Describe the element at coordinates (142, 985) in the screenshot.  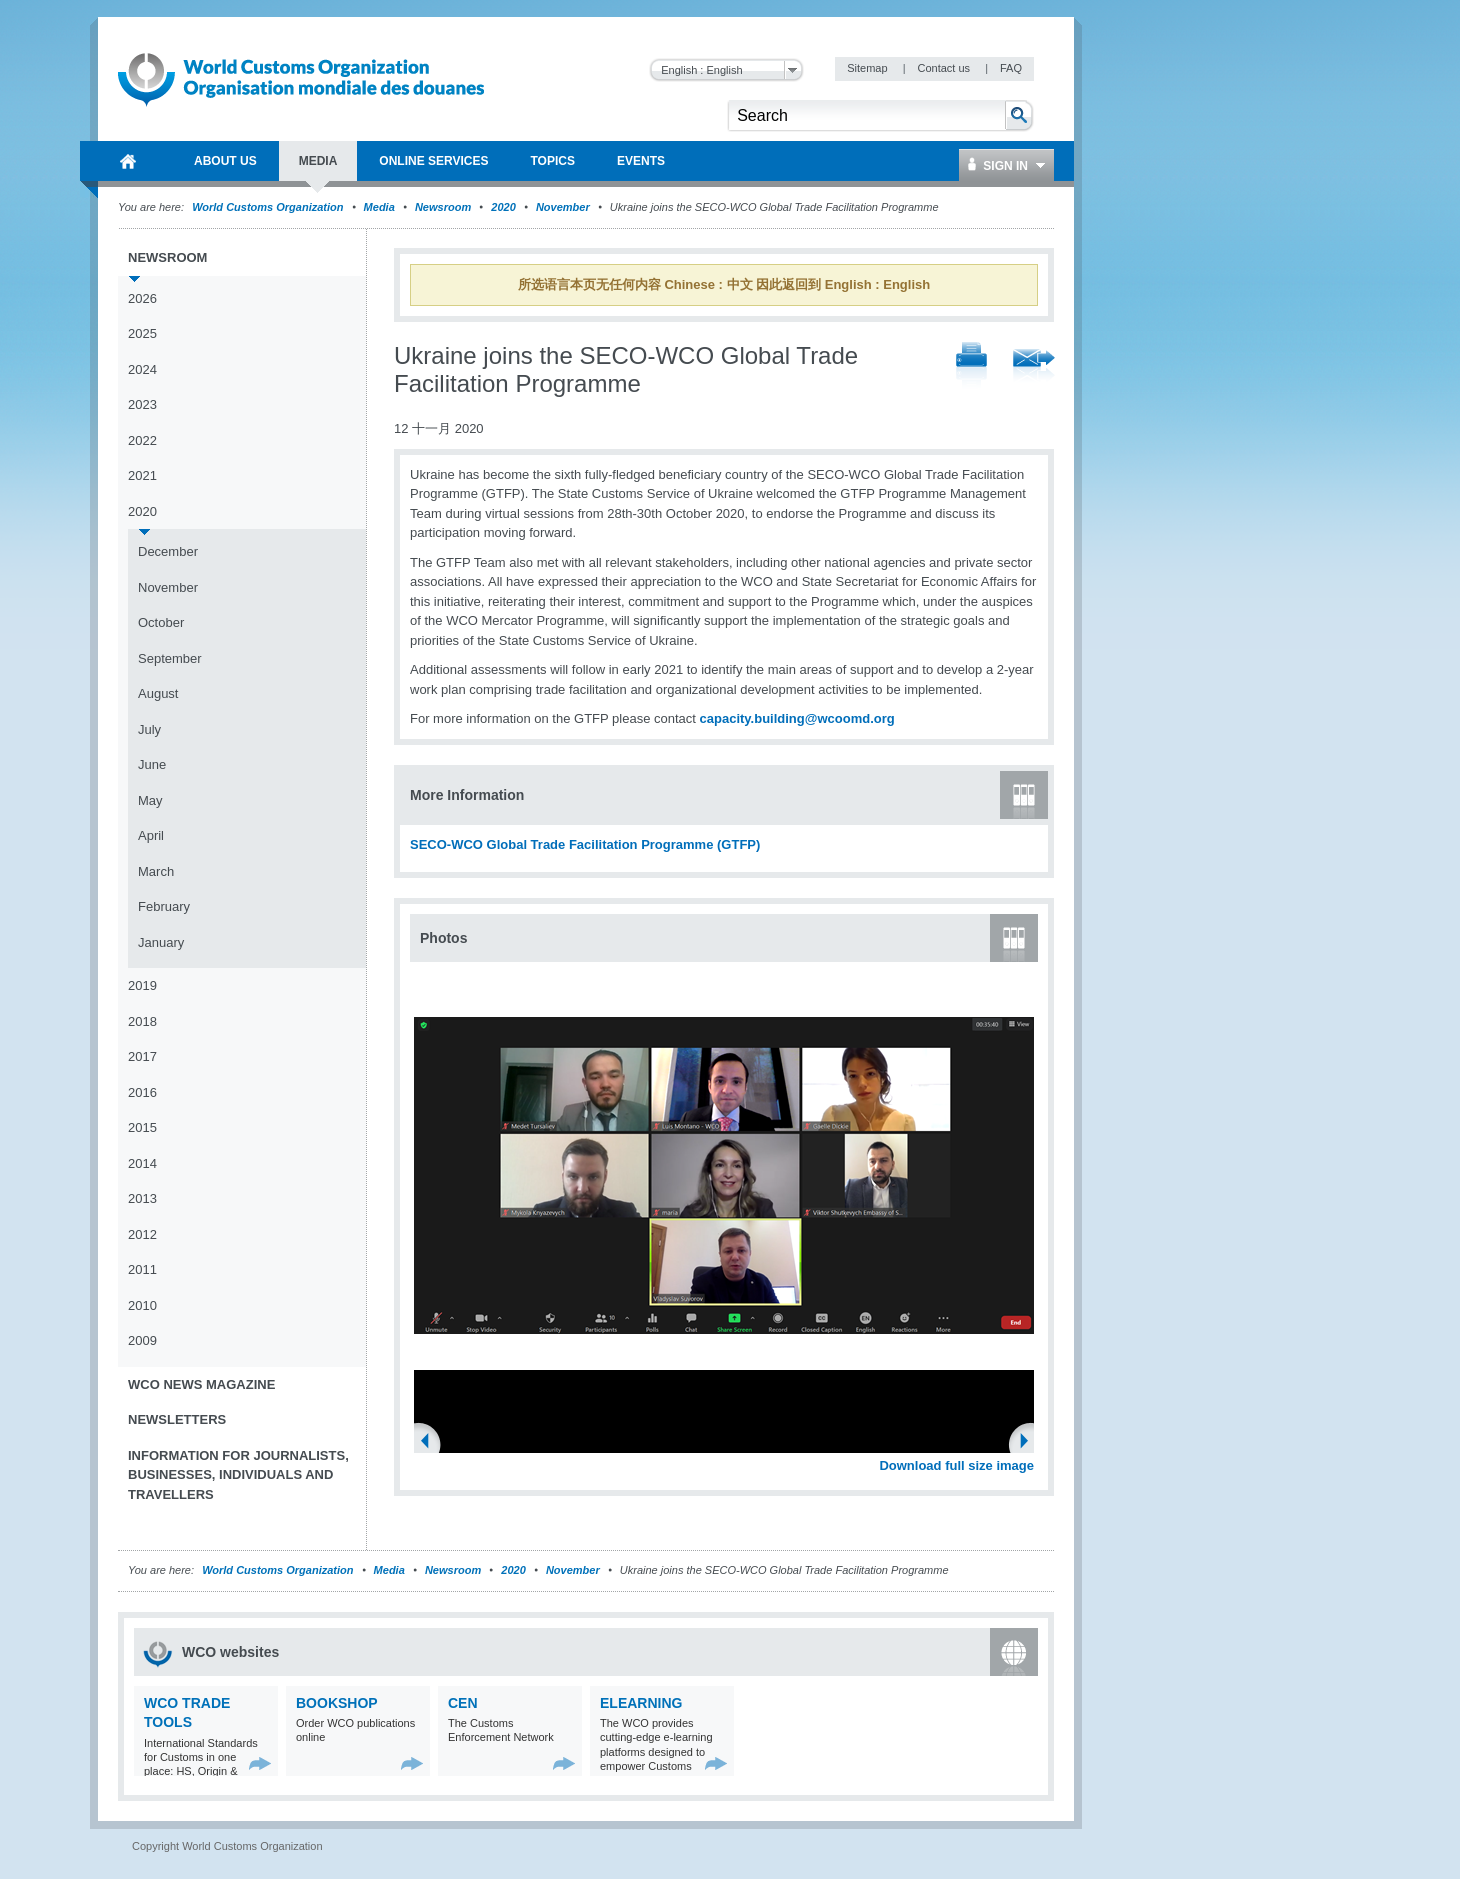
I see `2019` at that location.